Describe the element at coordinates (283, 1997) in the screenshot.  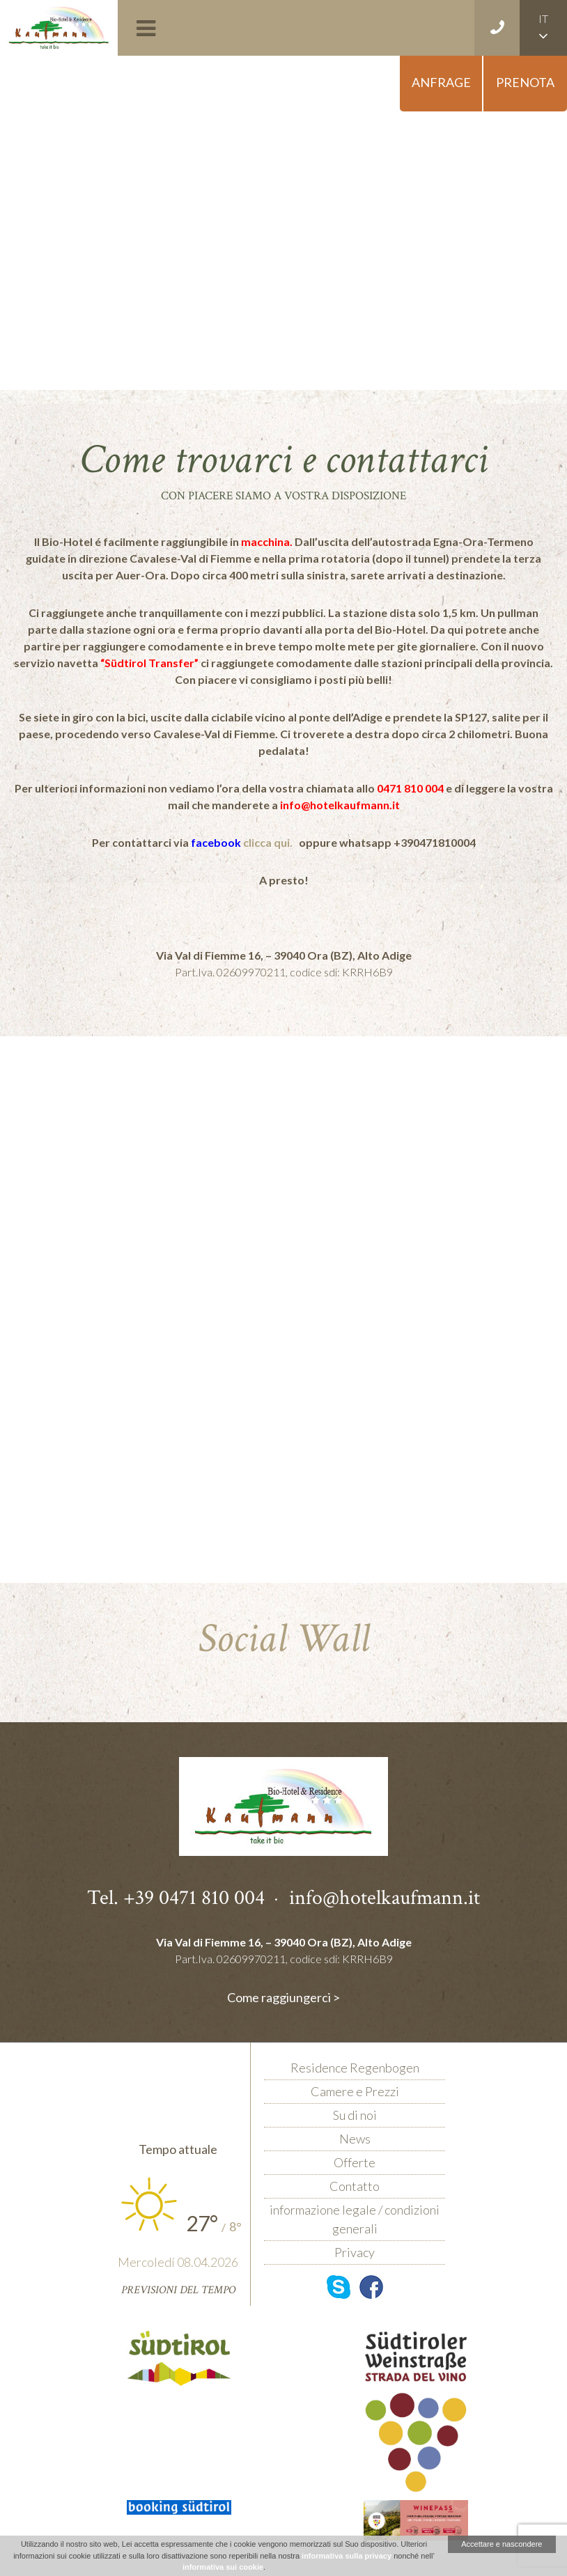
I see `Come raggiungerci >` at that location.